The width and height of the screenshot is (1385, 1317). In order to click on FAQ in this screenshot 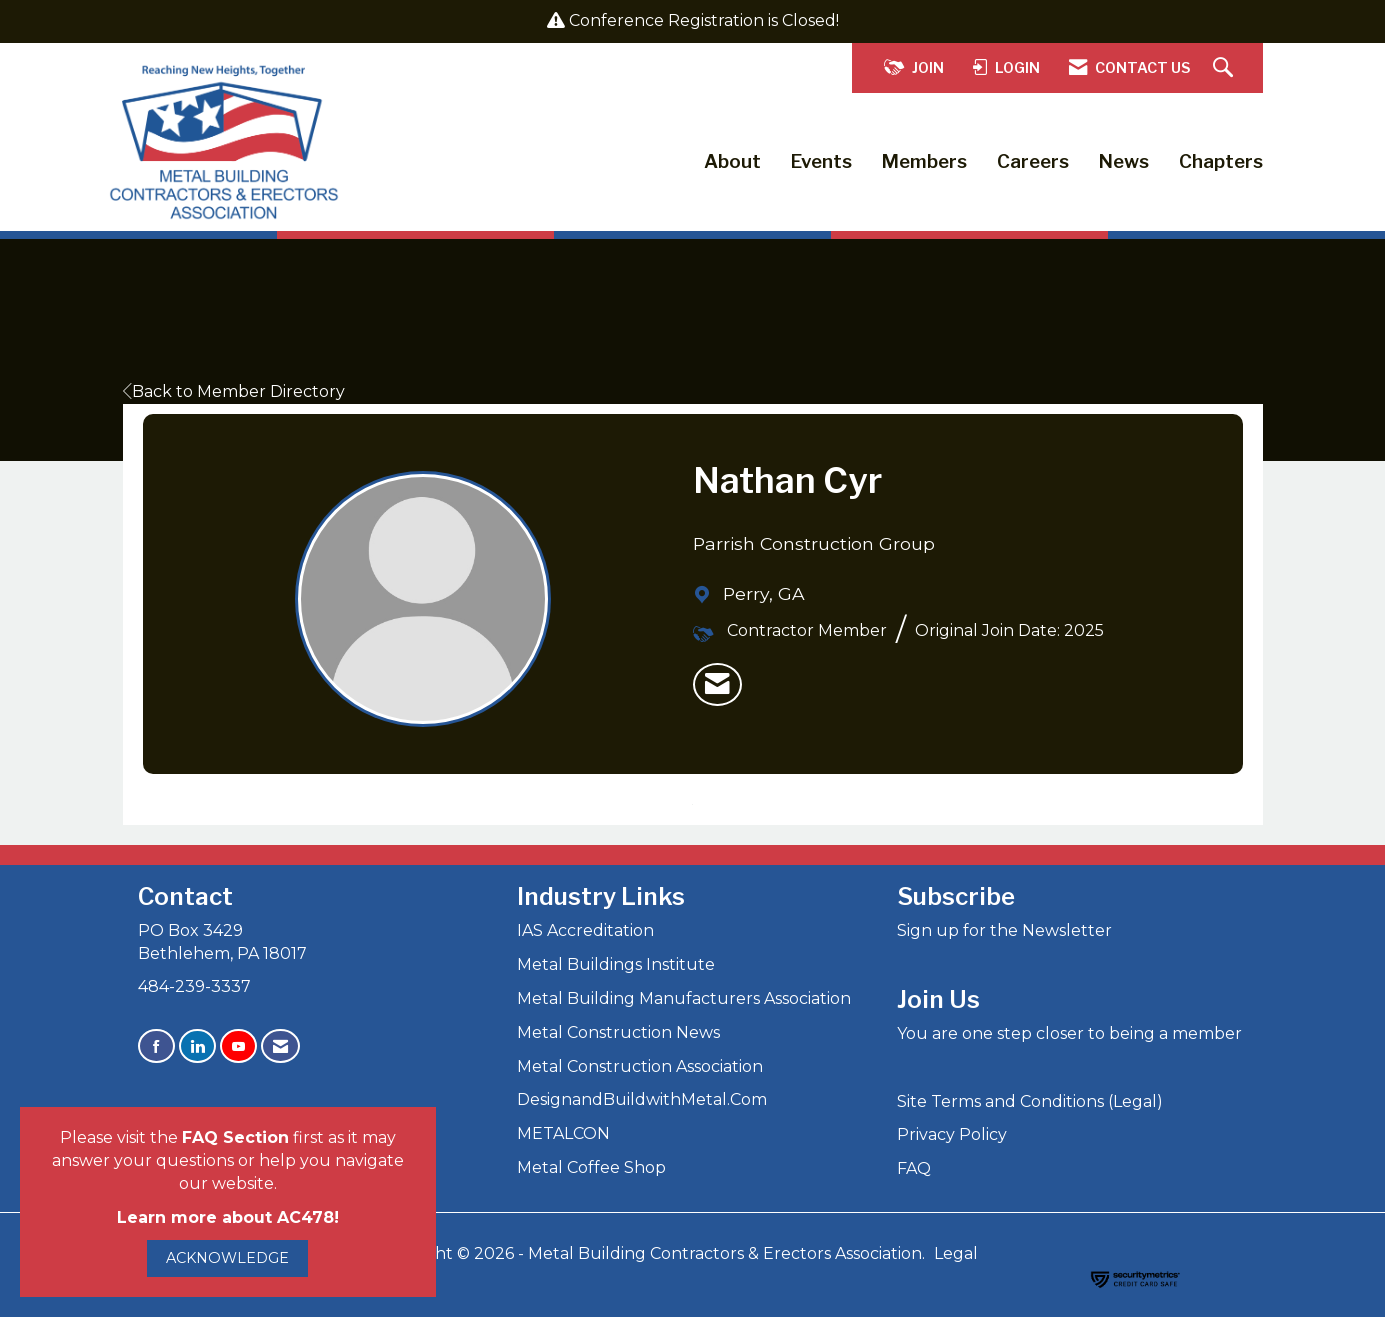, I will do `click(914, 1168)`.